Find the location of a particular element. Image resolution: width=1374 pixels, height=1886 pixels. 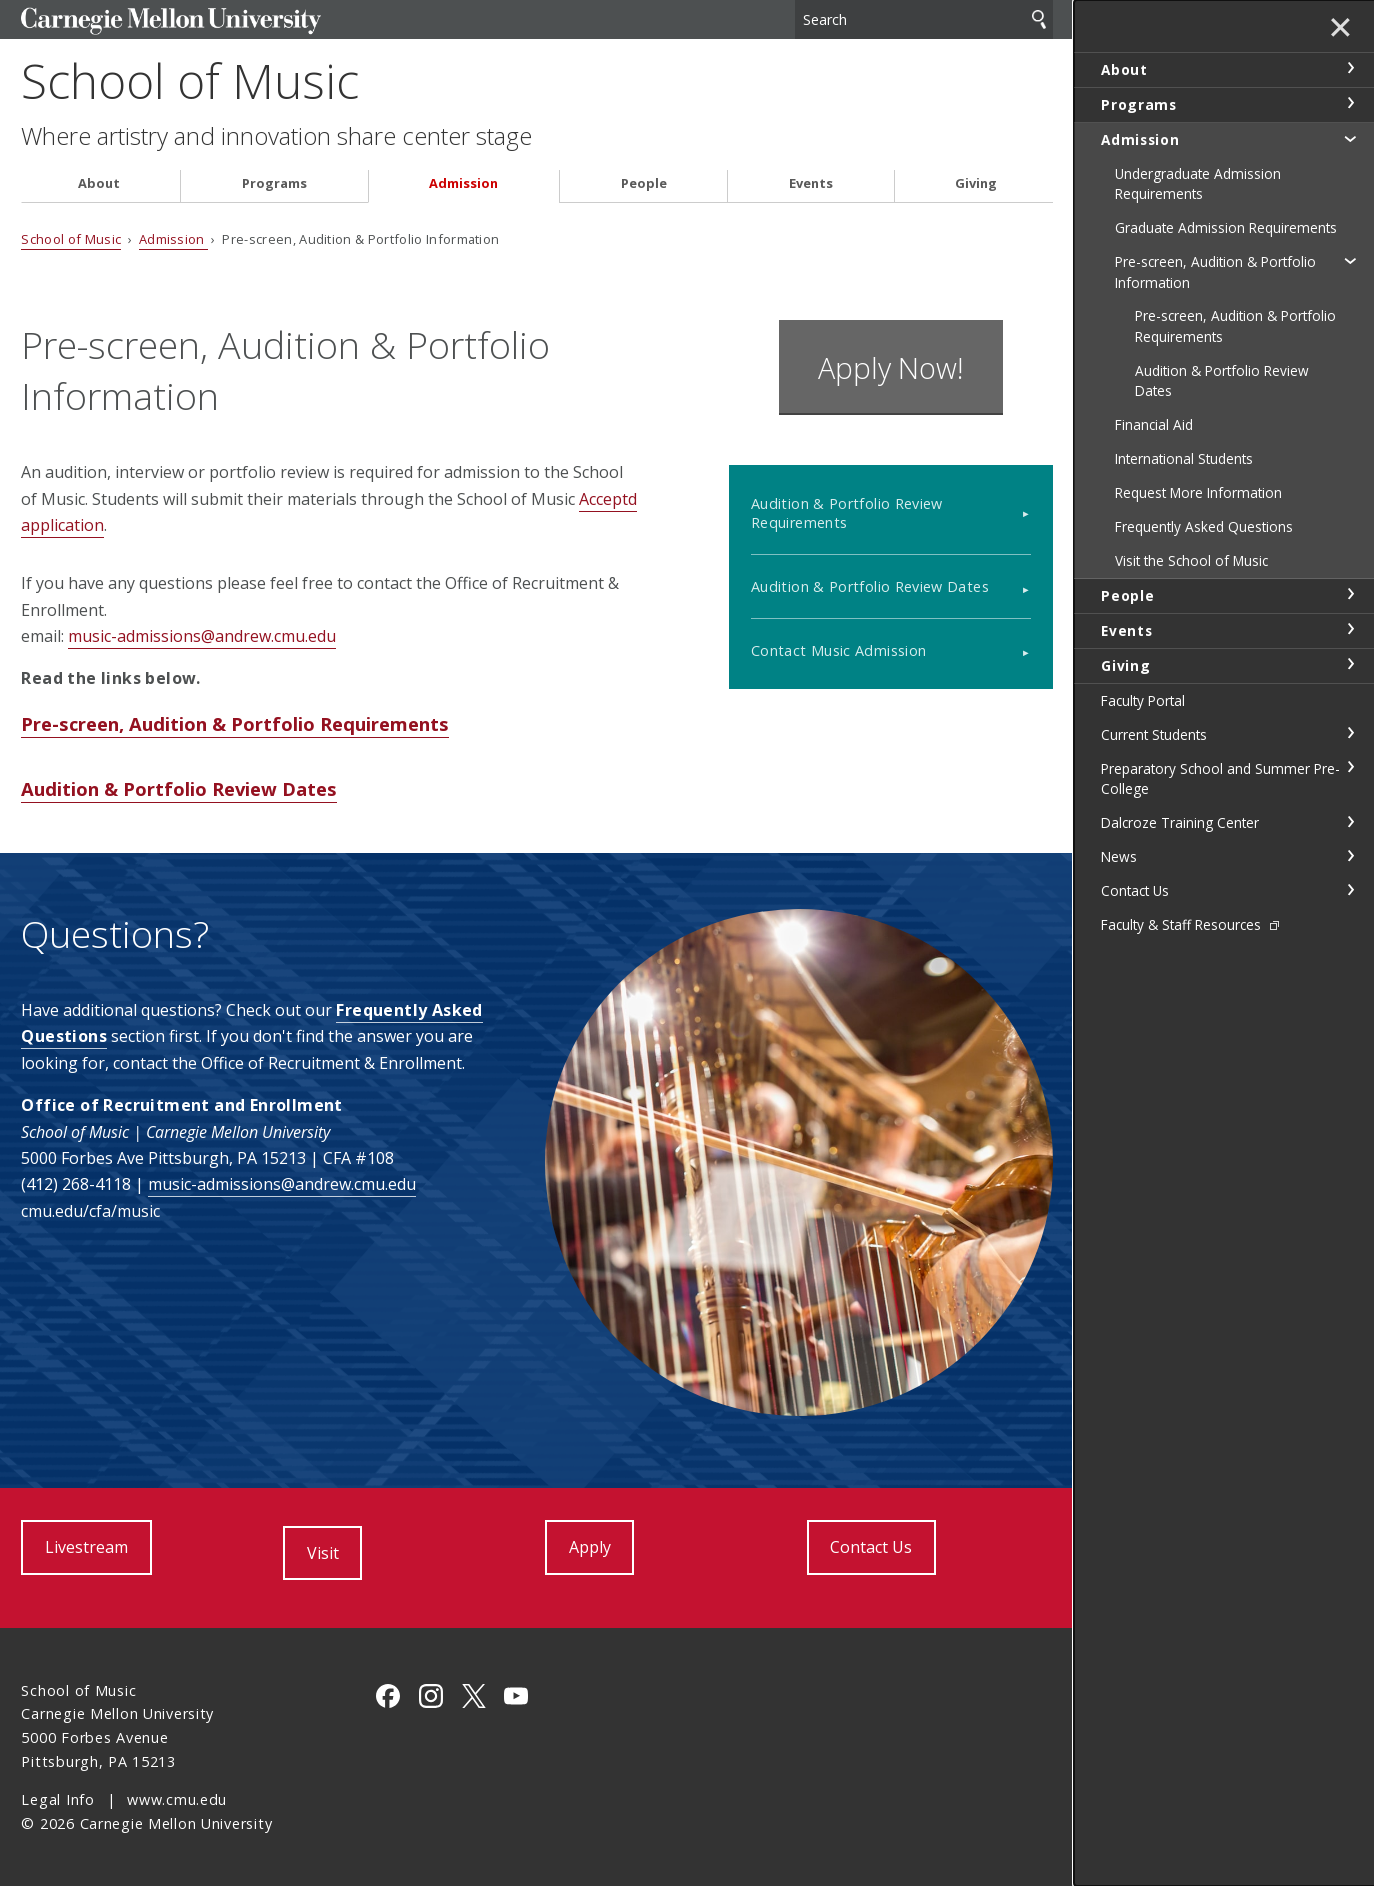

Programs is located at coordinates (274, 183).